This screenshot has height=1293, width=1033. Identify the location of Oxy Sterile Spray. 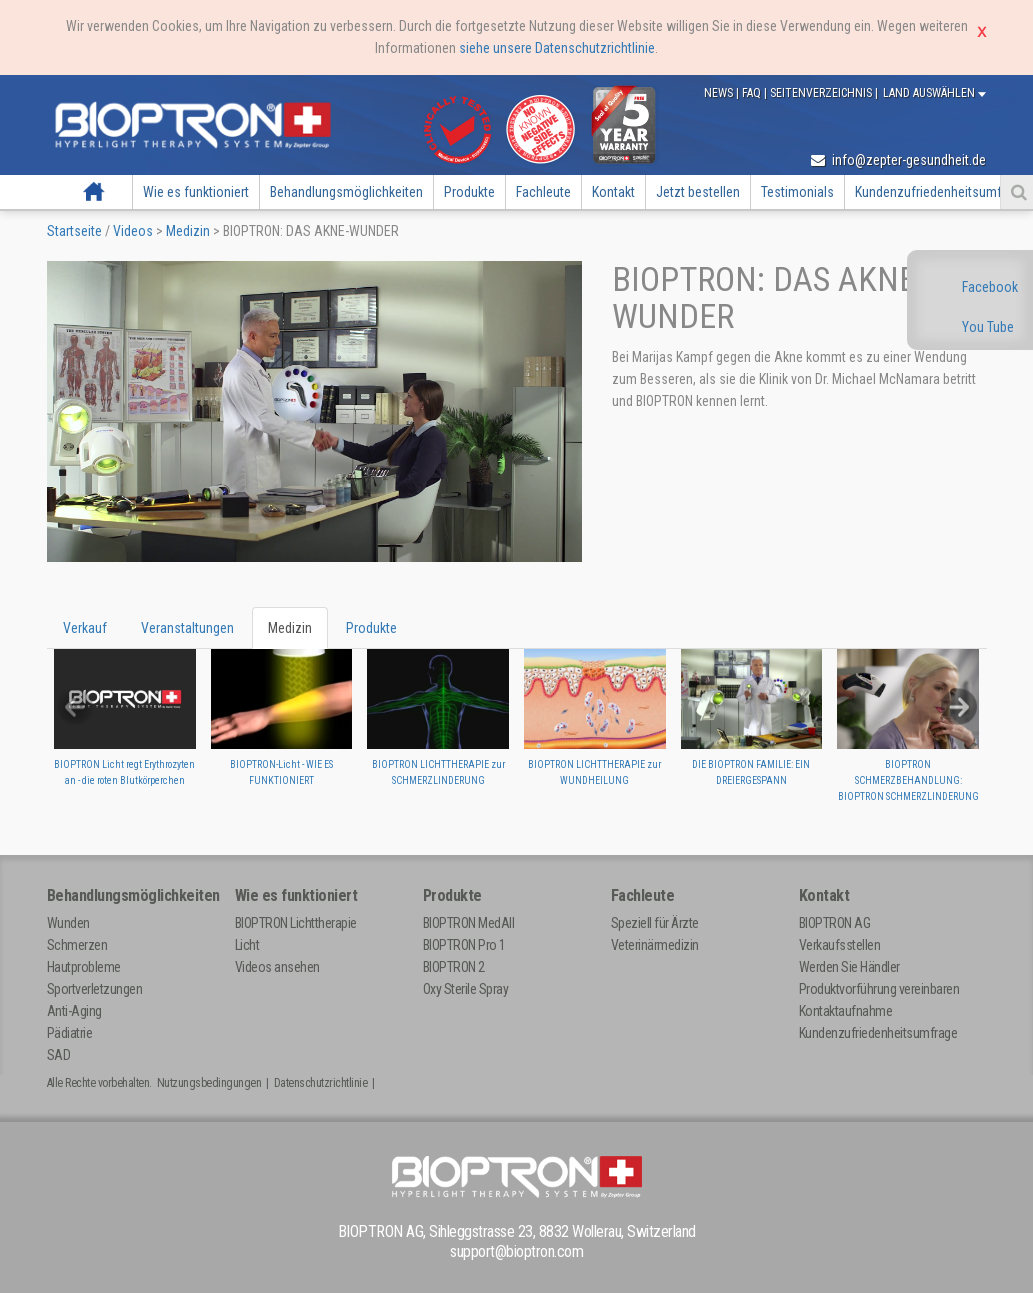
(466, 989).